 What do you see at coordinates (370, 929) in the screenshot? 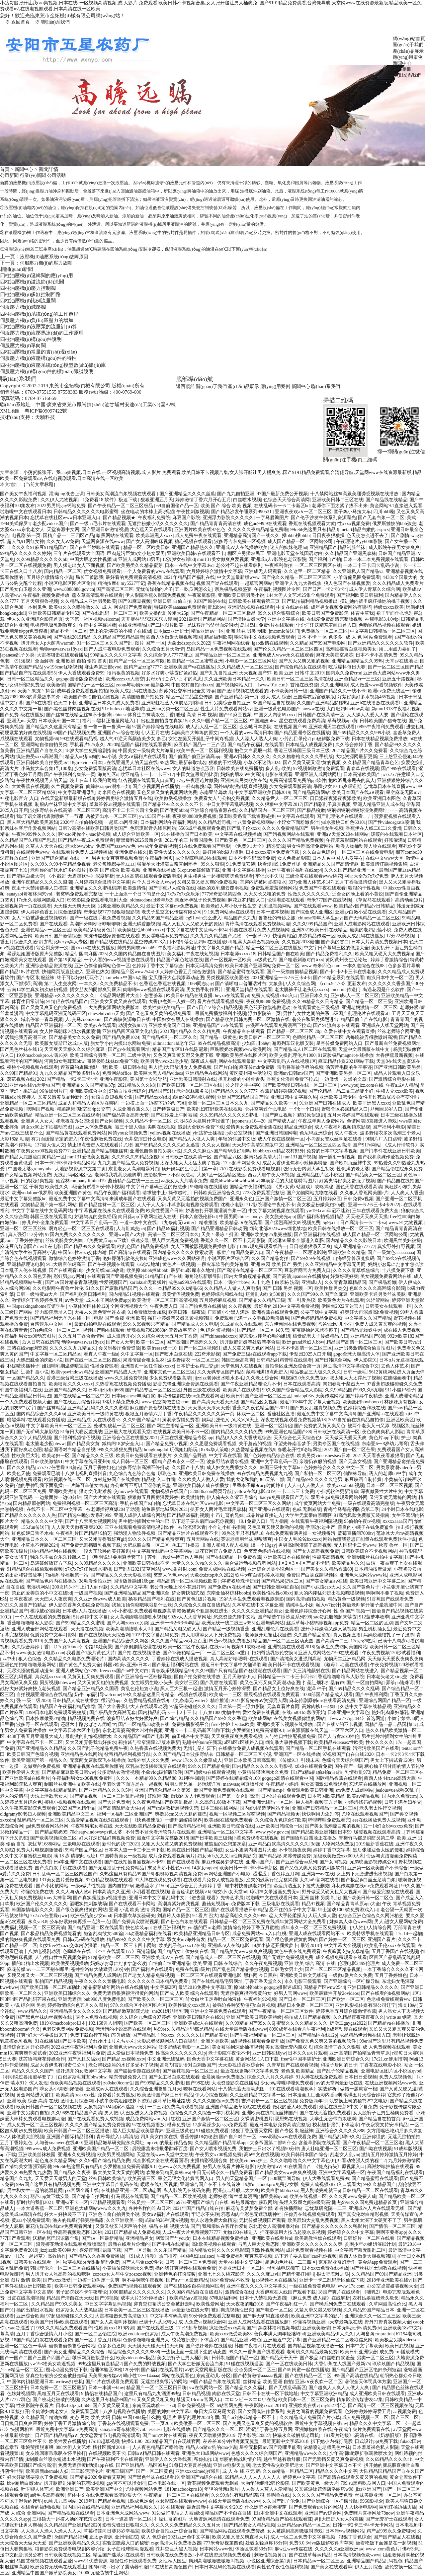
I see `最爽的老妇乱惀小说` at bounding box center [370, 929].